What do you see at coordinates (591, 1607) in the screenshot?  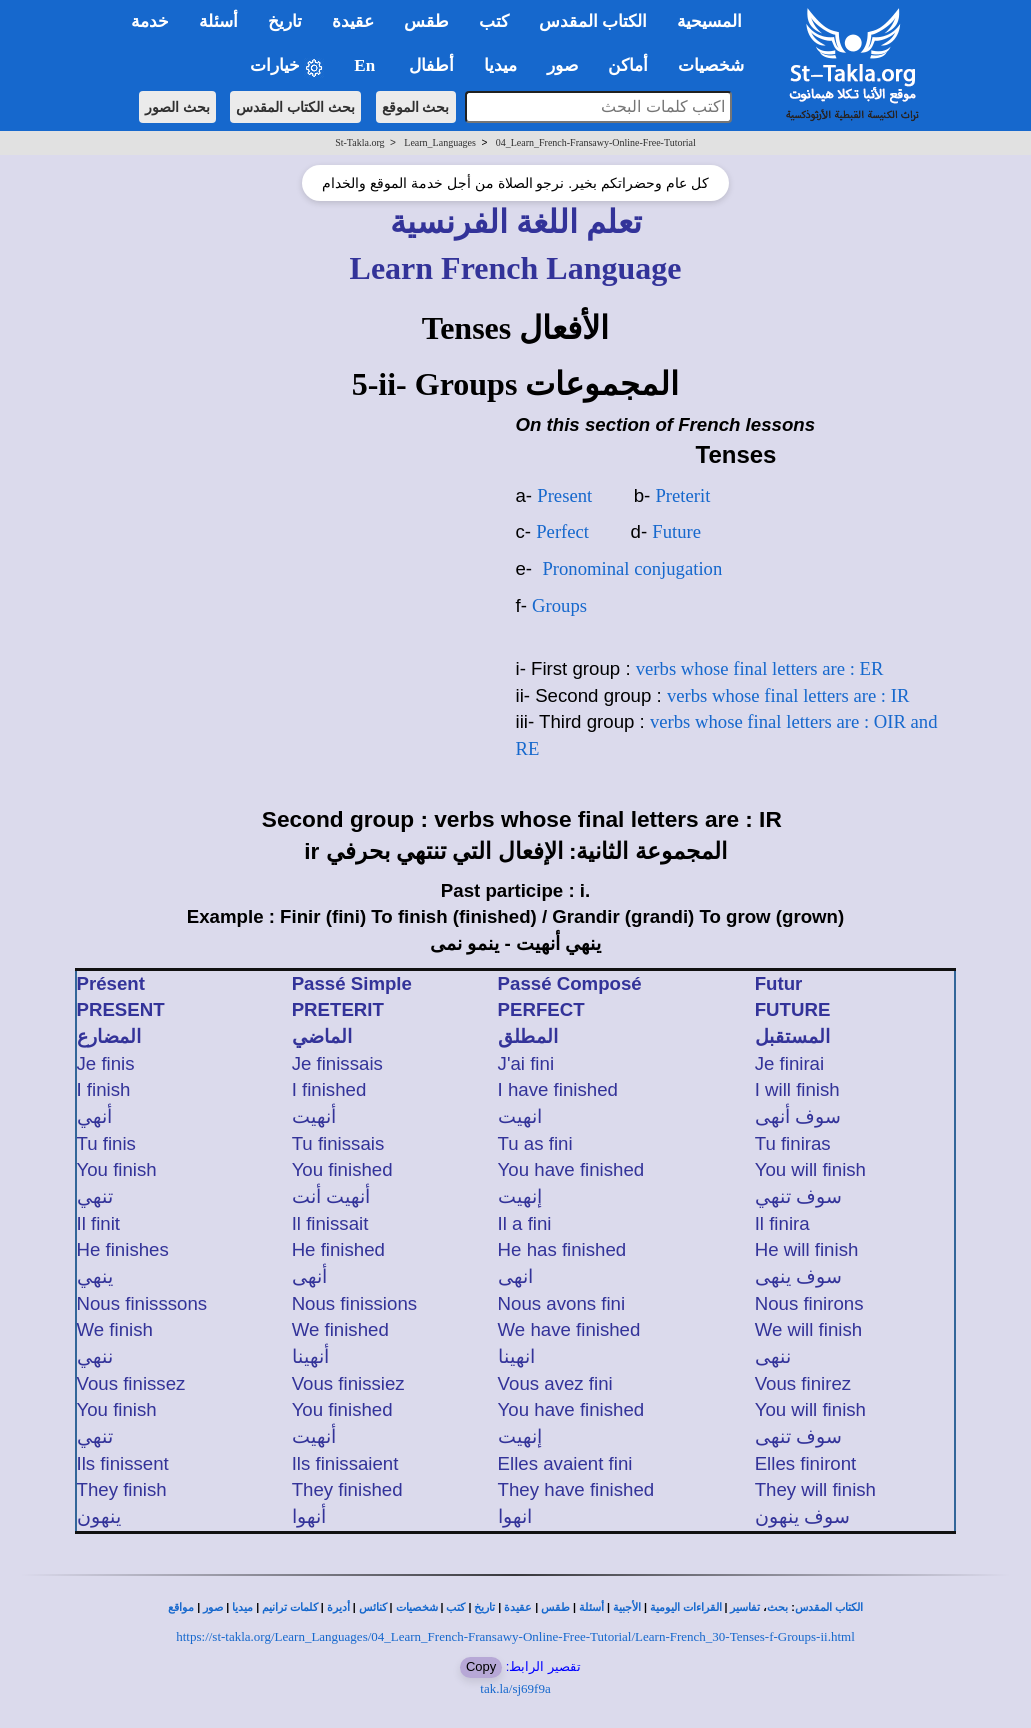 I see `أسئلة` at bounding box center [591, 1607].